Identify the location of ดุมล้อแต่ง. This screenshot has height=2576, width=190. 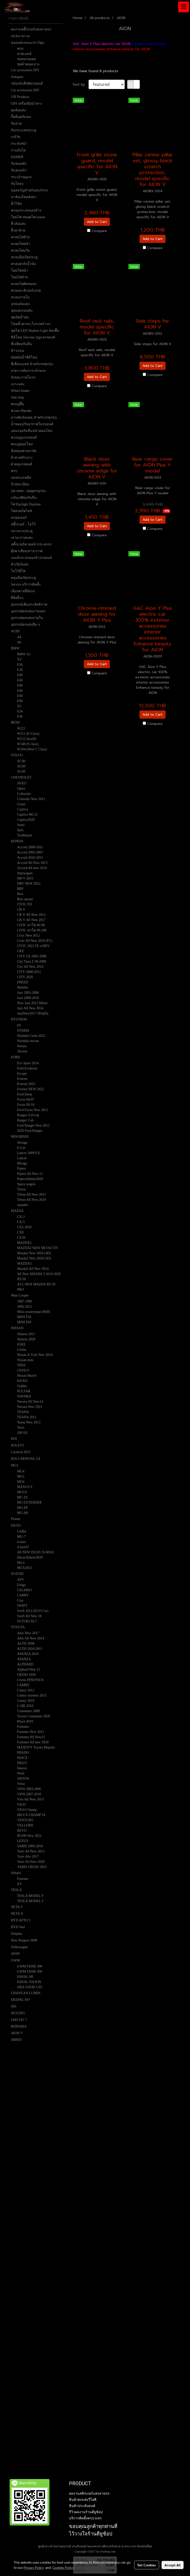
(18, 110).